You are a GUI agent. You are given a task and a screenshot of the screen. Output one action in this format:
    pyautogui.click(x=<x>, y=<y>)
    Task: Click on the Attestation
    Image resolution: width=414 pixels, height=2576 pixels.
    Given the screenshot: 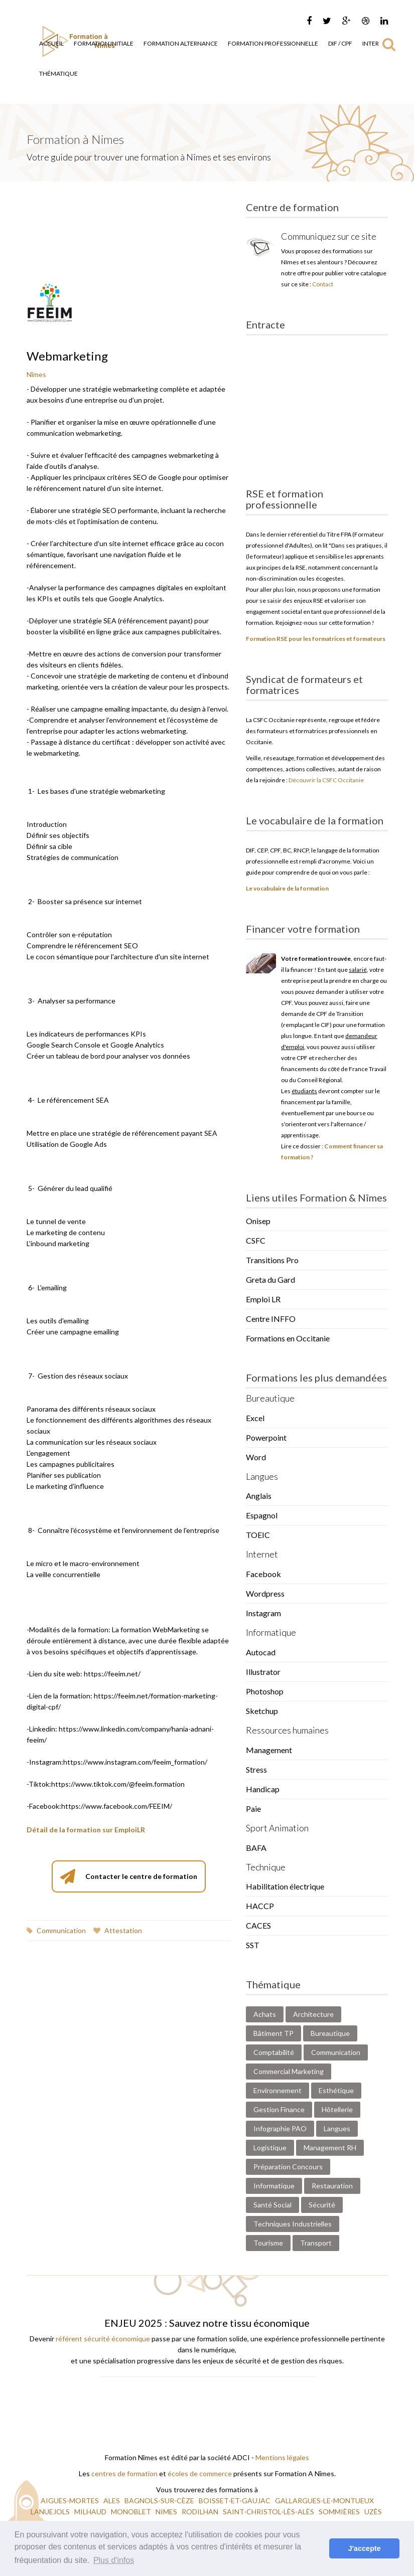 What is the action you would take?
    pyautogui.click(x=117, y=1930)
    